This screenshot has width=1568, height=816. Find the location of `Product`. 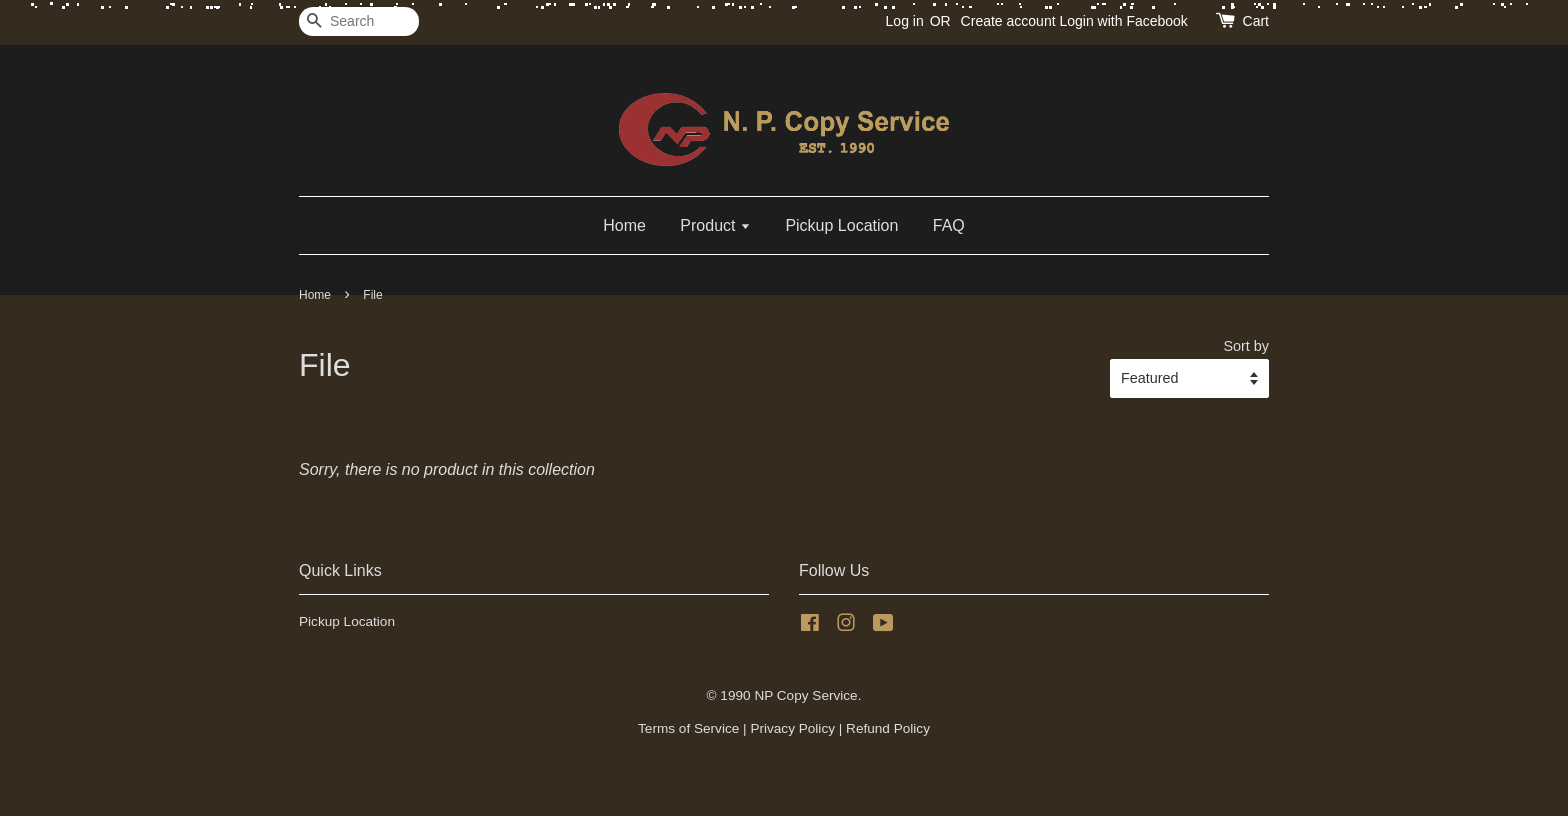

Product is located at coordinates (715, 225).